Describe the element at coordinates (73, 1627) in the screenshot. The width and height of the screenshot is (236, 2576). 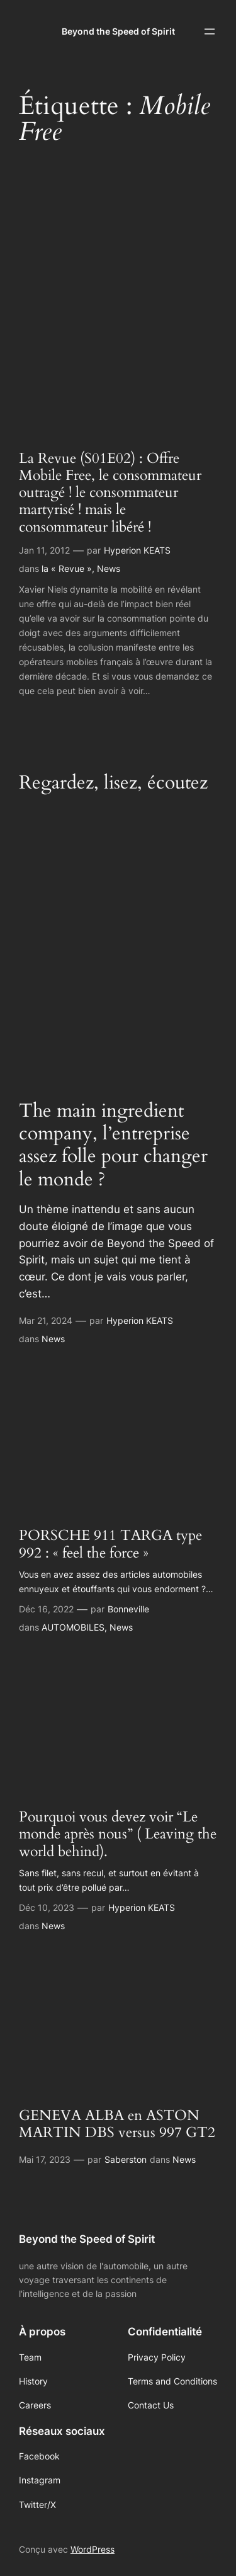
I see `AUTOMOBILES` at that location.